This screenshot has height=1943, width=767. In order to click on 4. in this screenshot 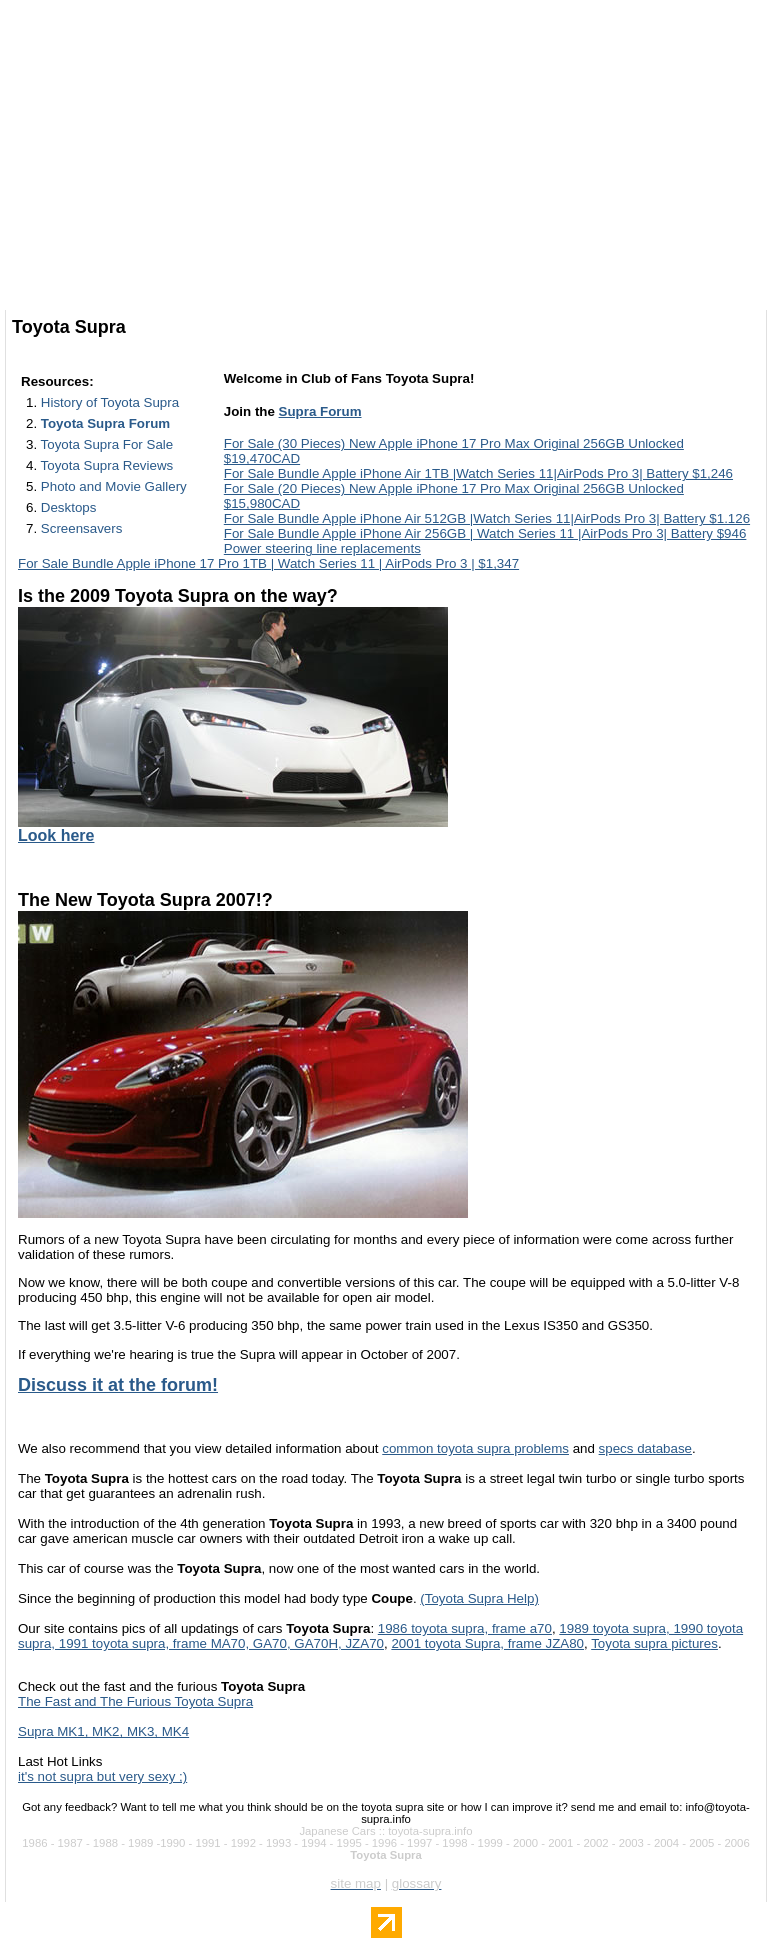, I will do `click(99, 465)`.